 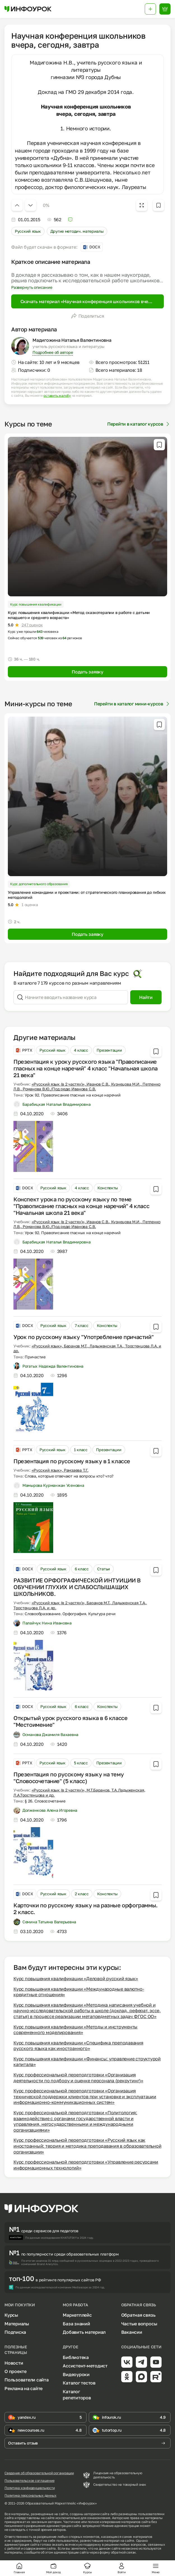 I want to click on Добавить материал, so click(x=84, y=2332).